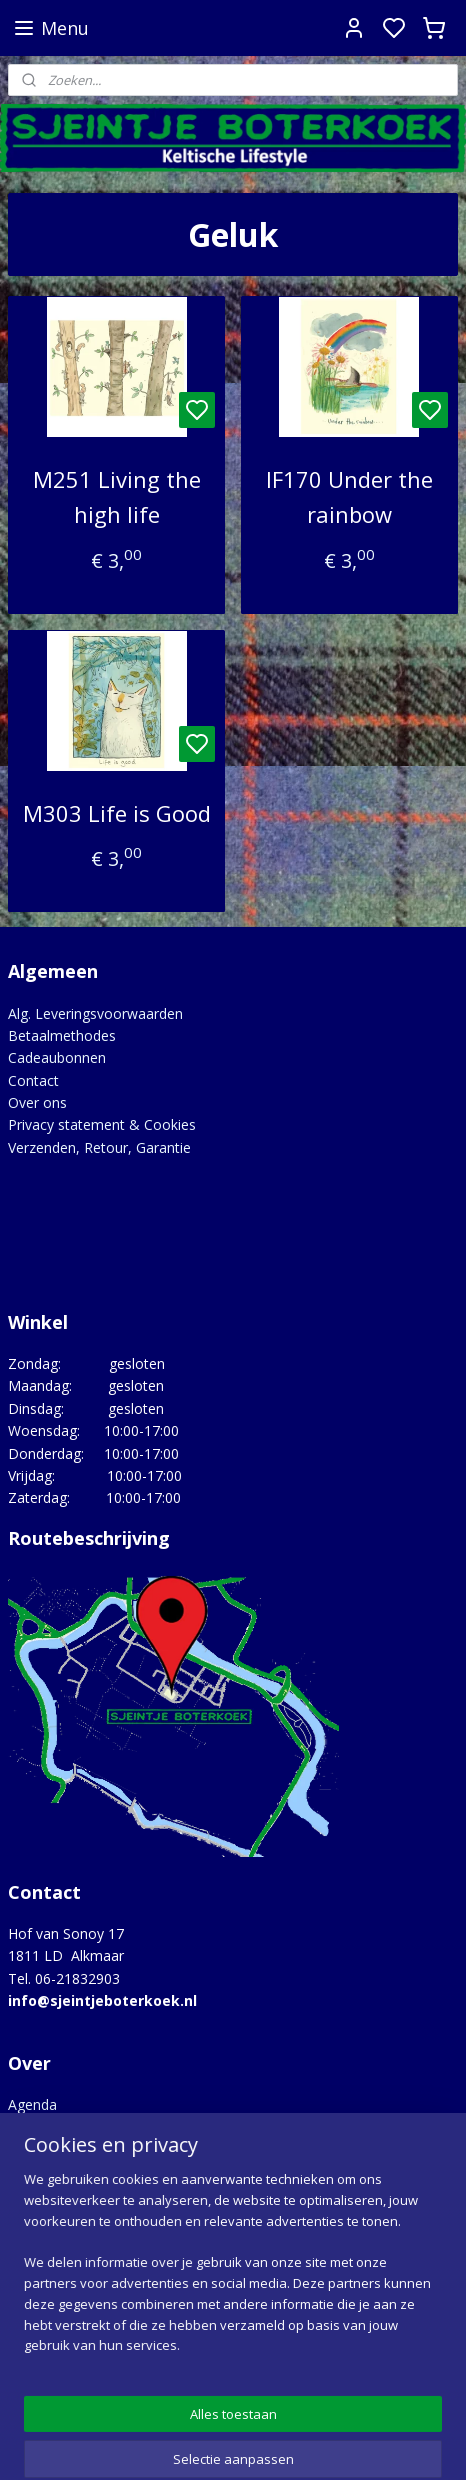 The image size is (466, 2480). Describe the element at coordinates (353, 2443) in the screenshot. I see `rss` at that location.